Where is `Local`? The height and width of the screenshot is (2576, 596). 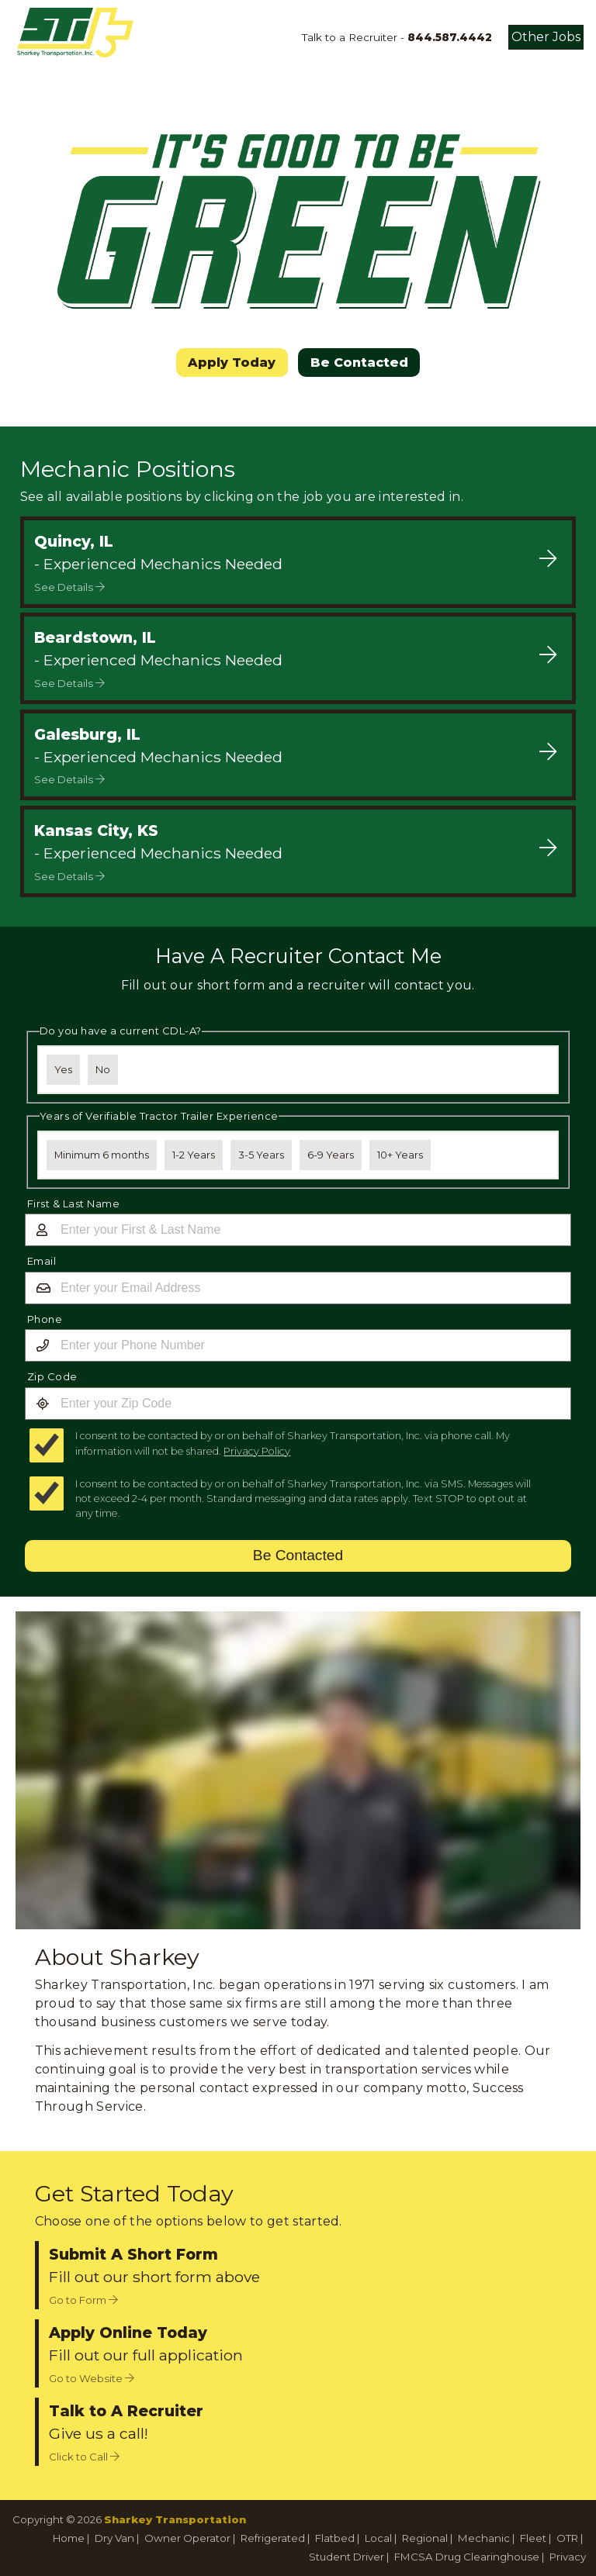
Local is located at coordinates (378, 2538).